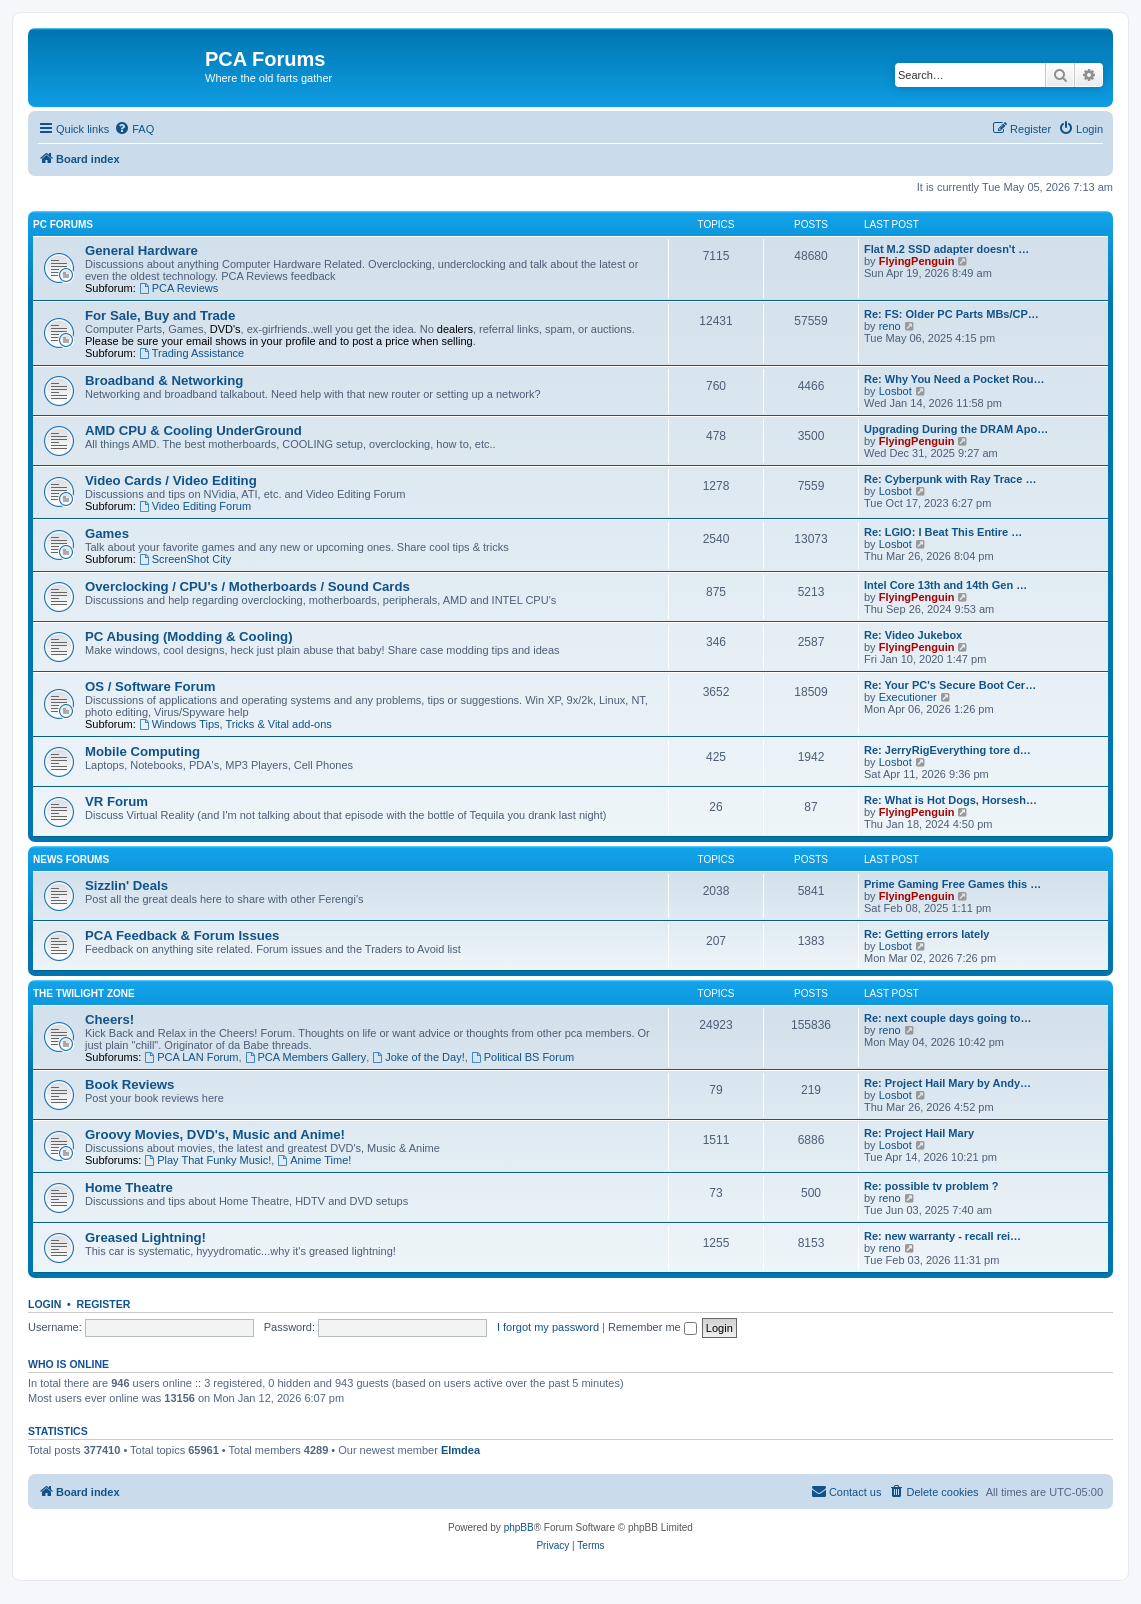 This screenshot has width=1141, height=1604. I want to click on Executioner, so click(908, 697).